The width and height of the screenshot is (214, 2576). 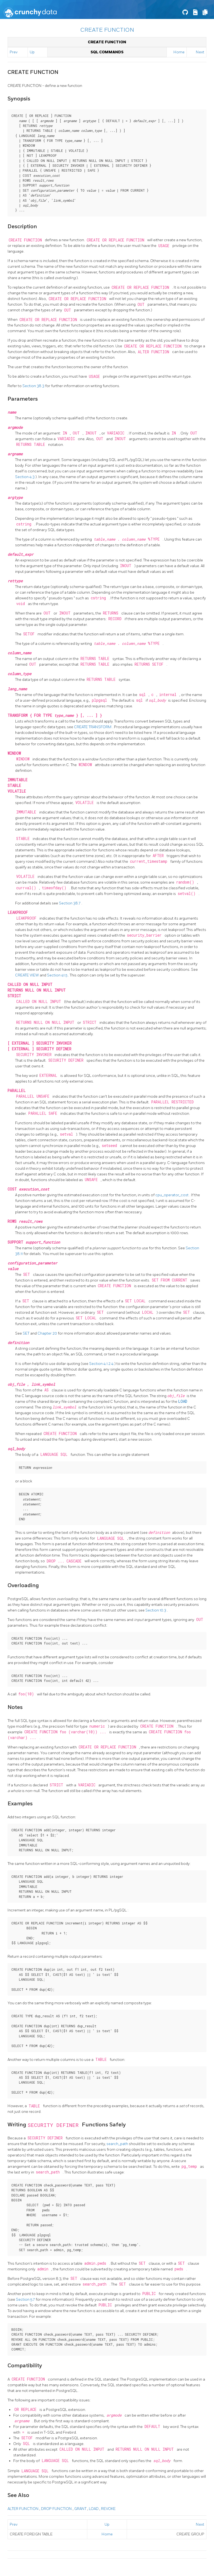 I want to click on Section 10.3, so click(x=156, y=1610).